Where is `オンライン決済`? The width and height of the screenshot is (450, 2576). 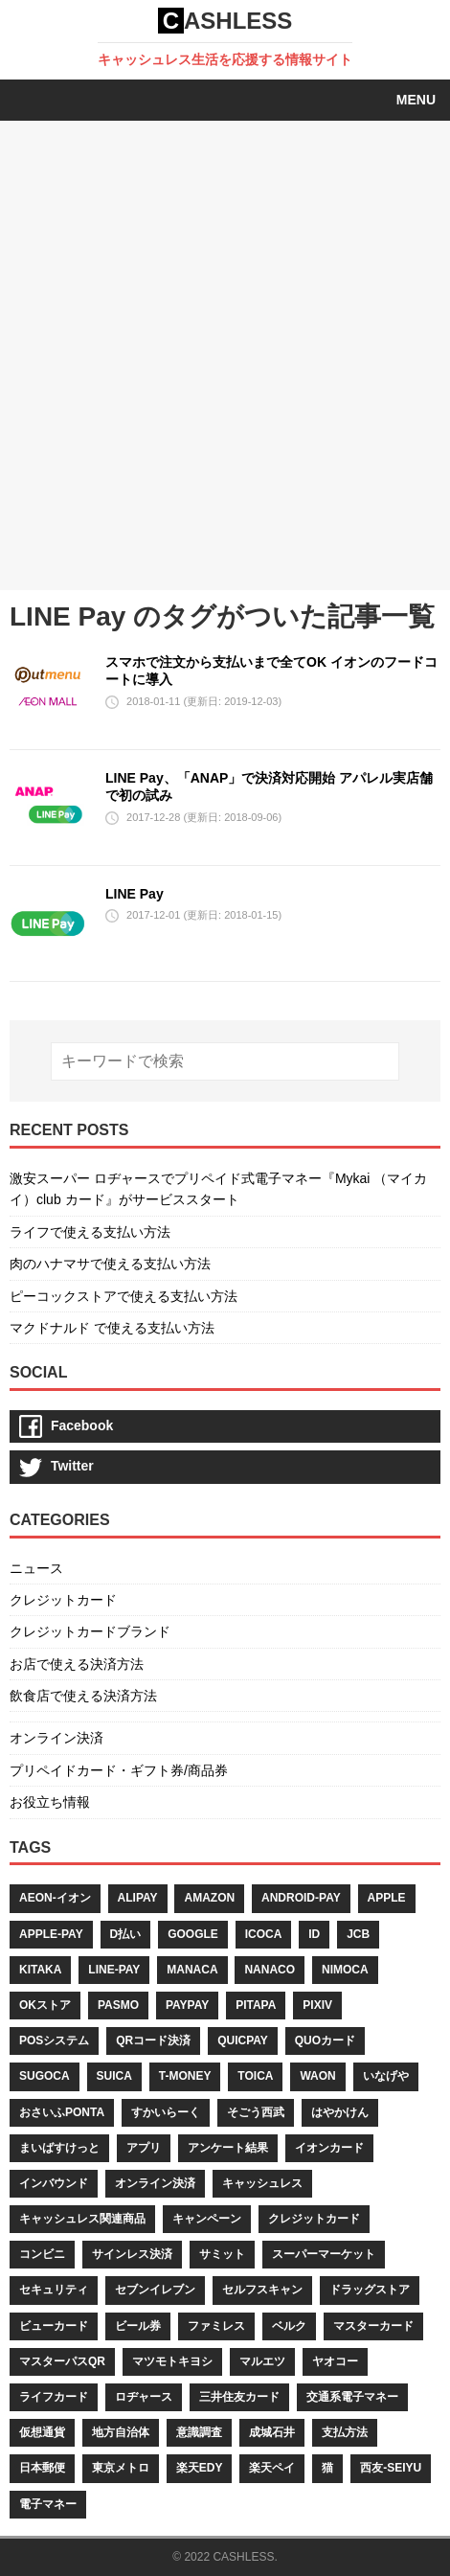
オンライン決済 is located at coordinates (56, 1737).